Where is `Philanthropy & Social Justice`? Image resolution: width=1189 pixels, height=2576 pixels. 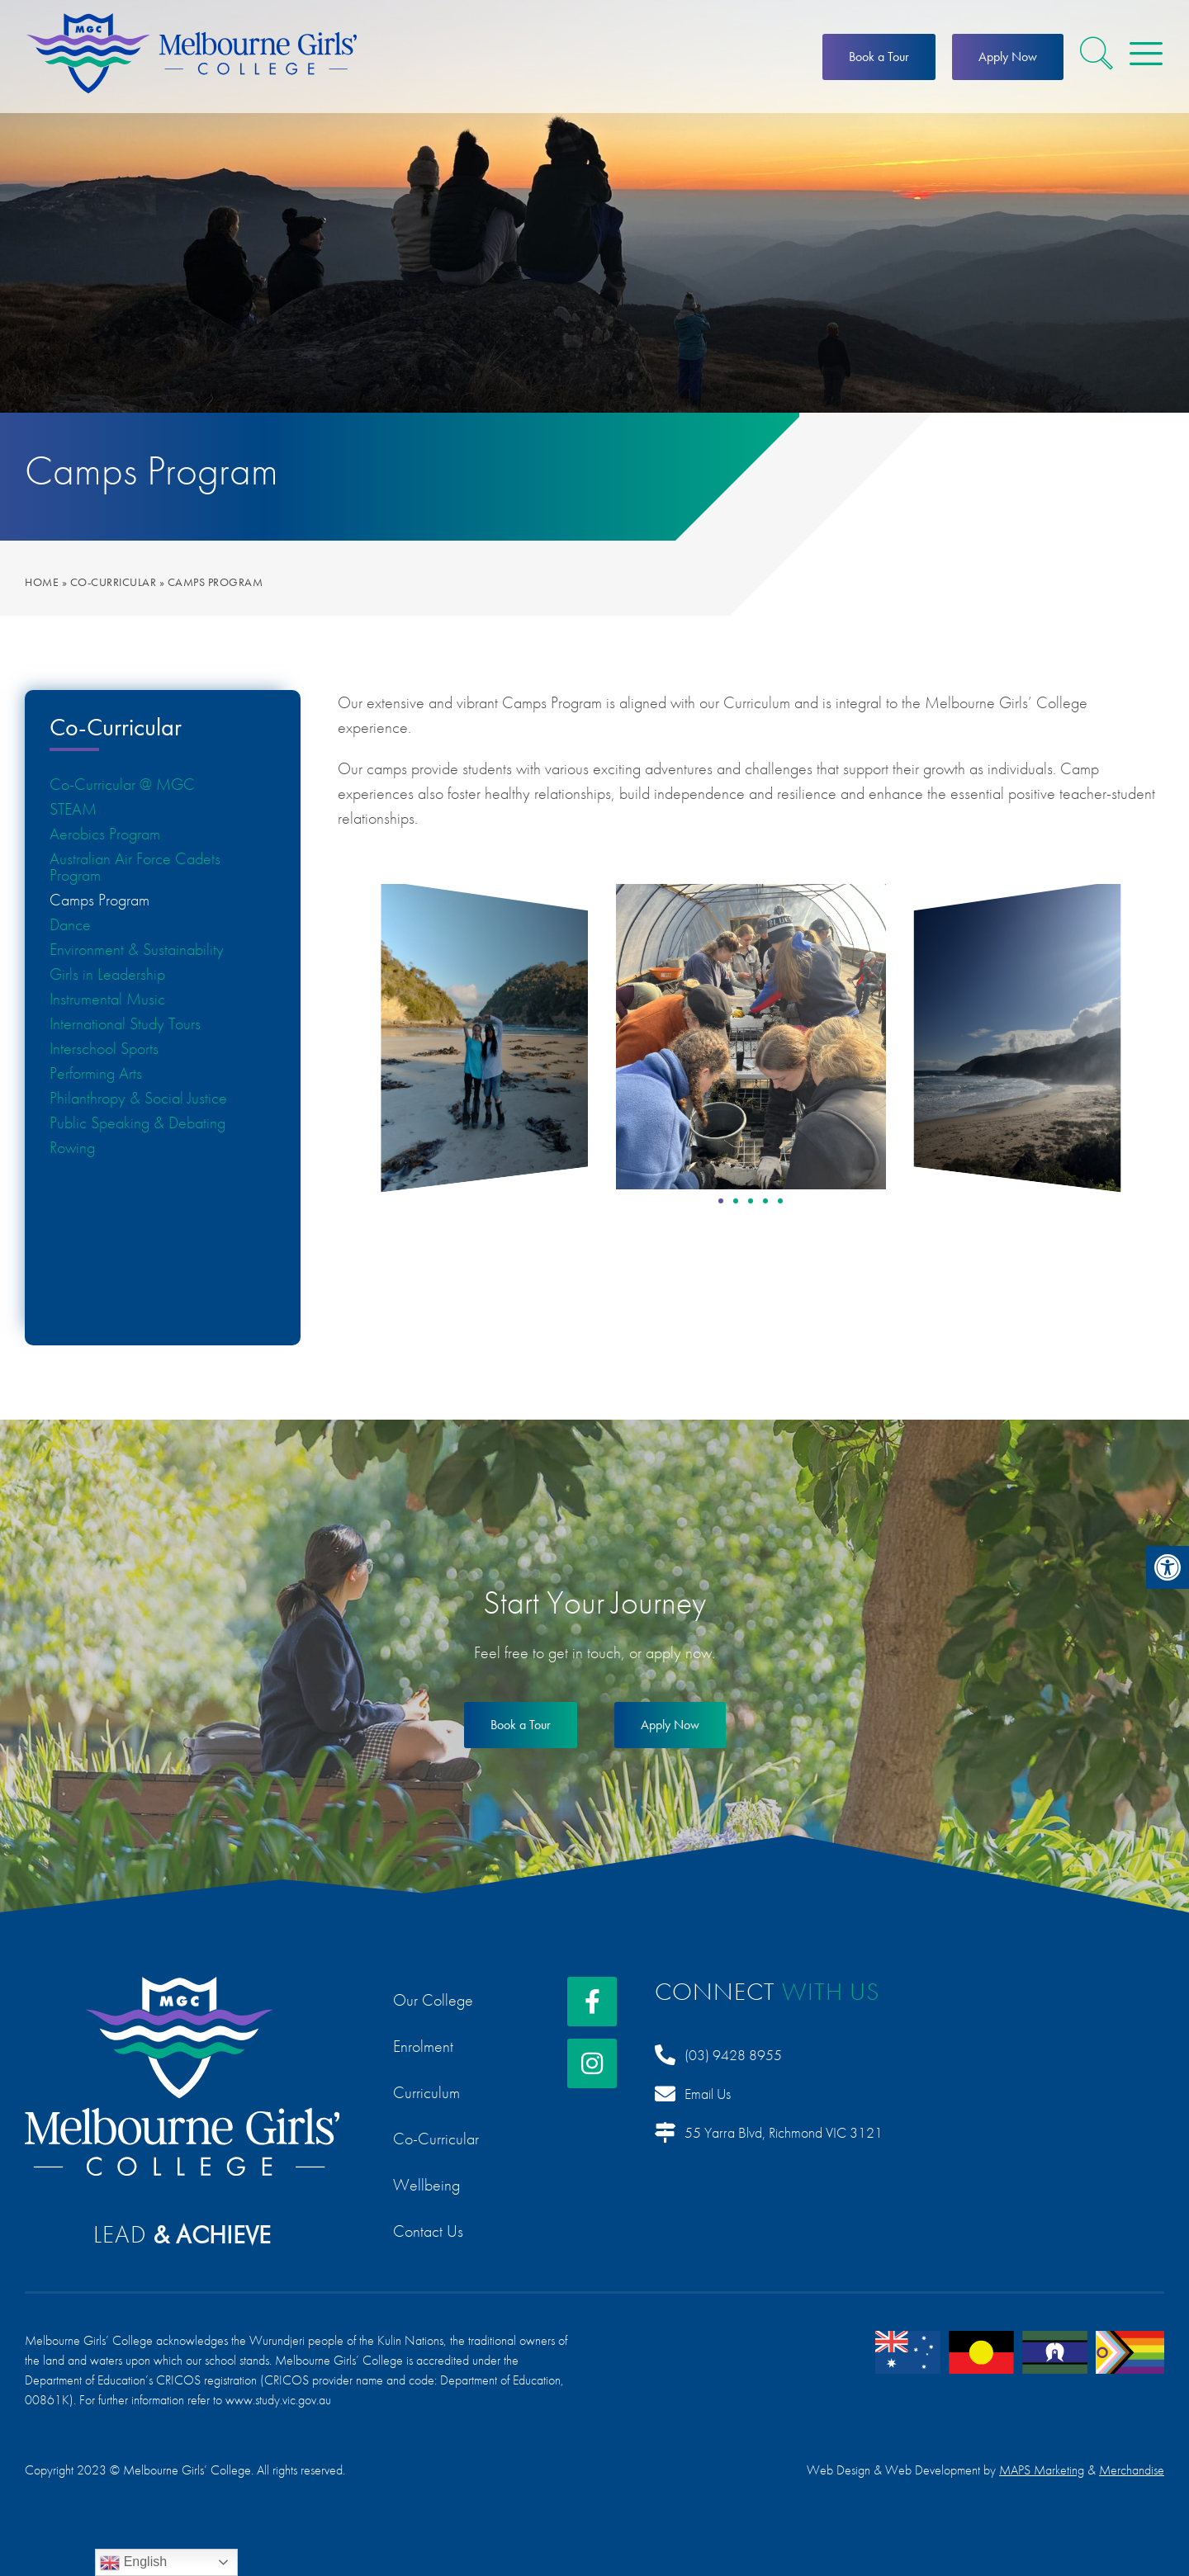 Philanthropy & Social Justice is located at coordinates (138, 1097).